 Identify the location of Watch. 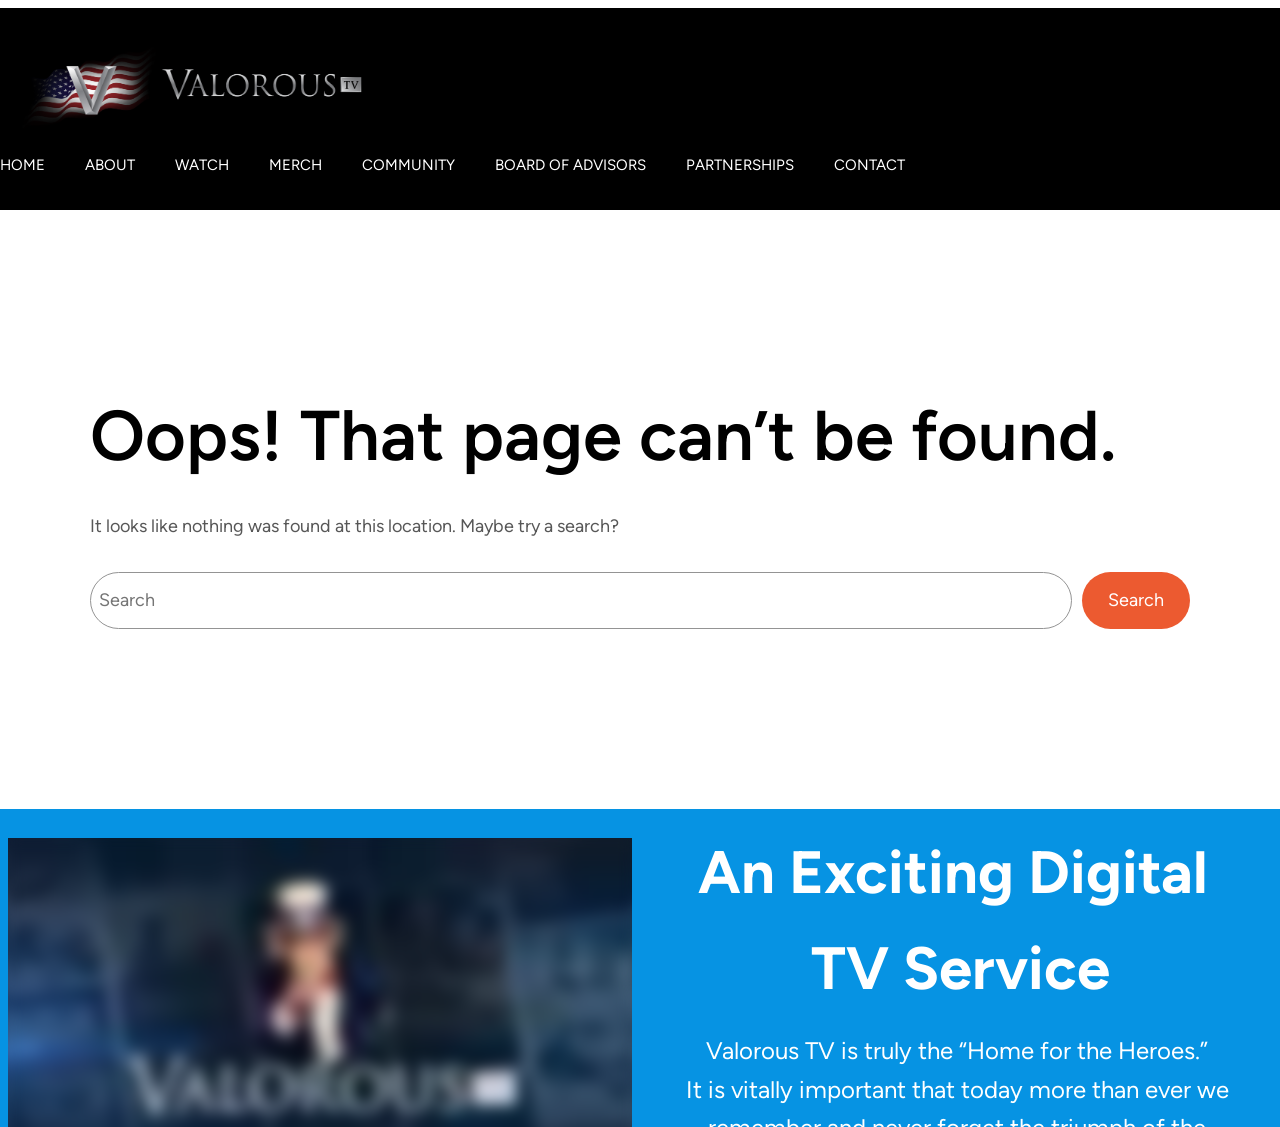
(202, 165).